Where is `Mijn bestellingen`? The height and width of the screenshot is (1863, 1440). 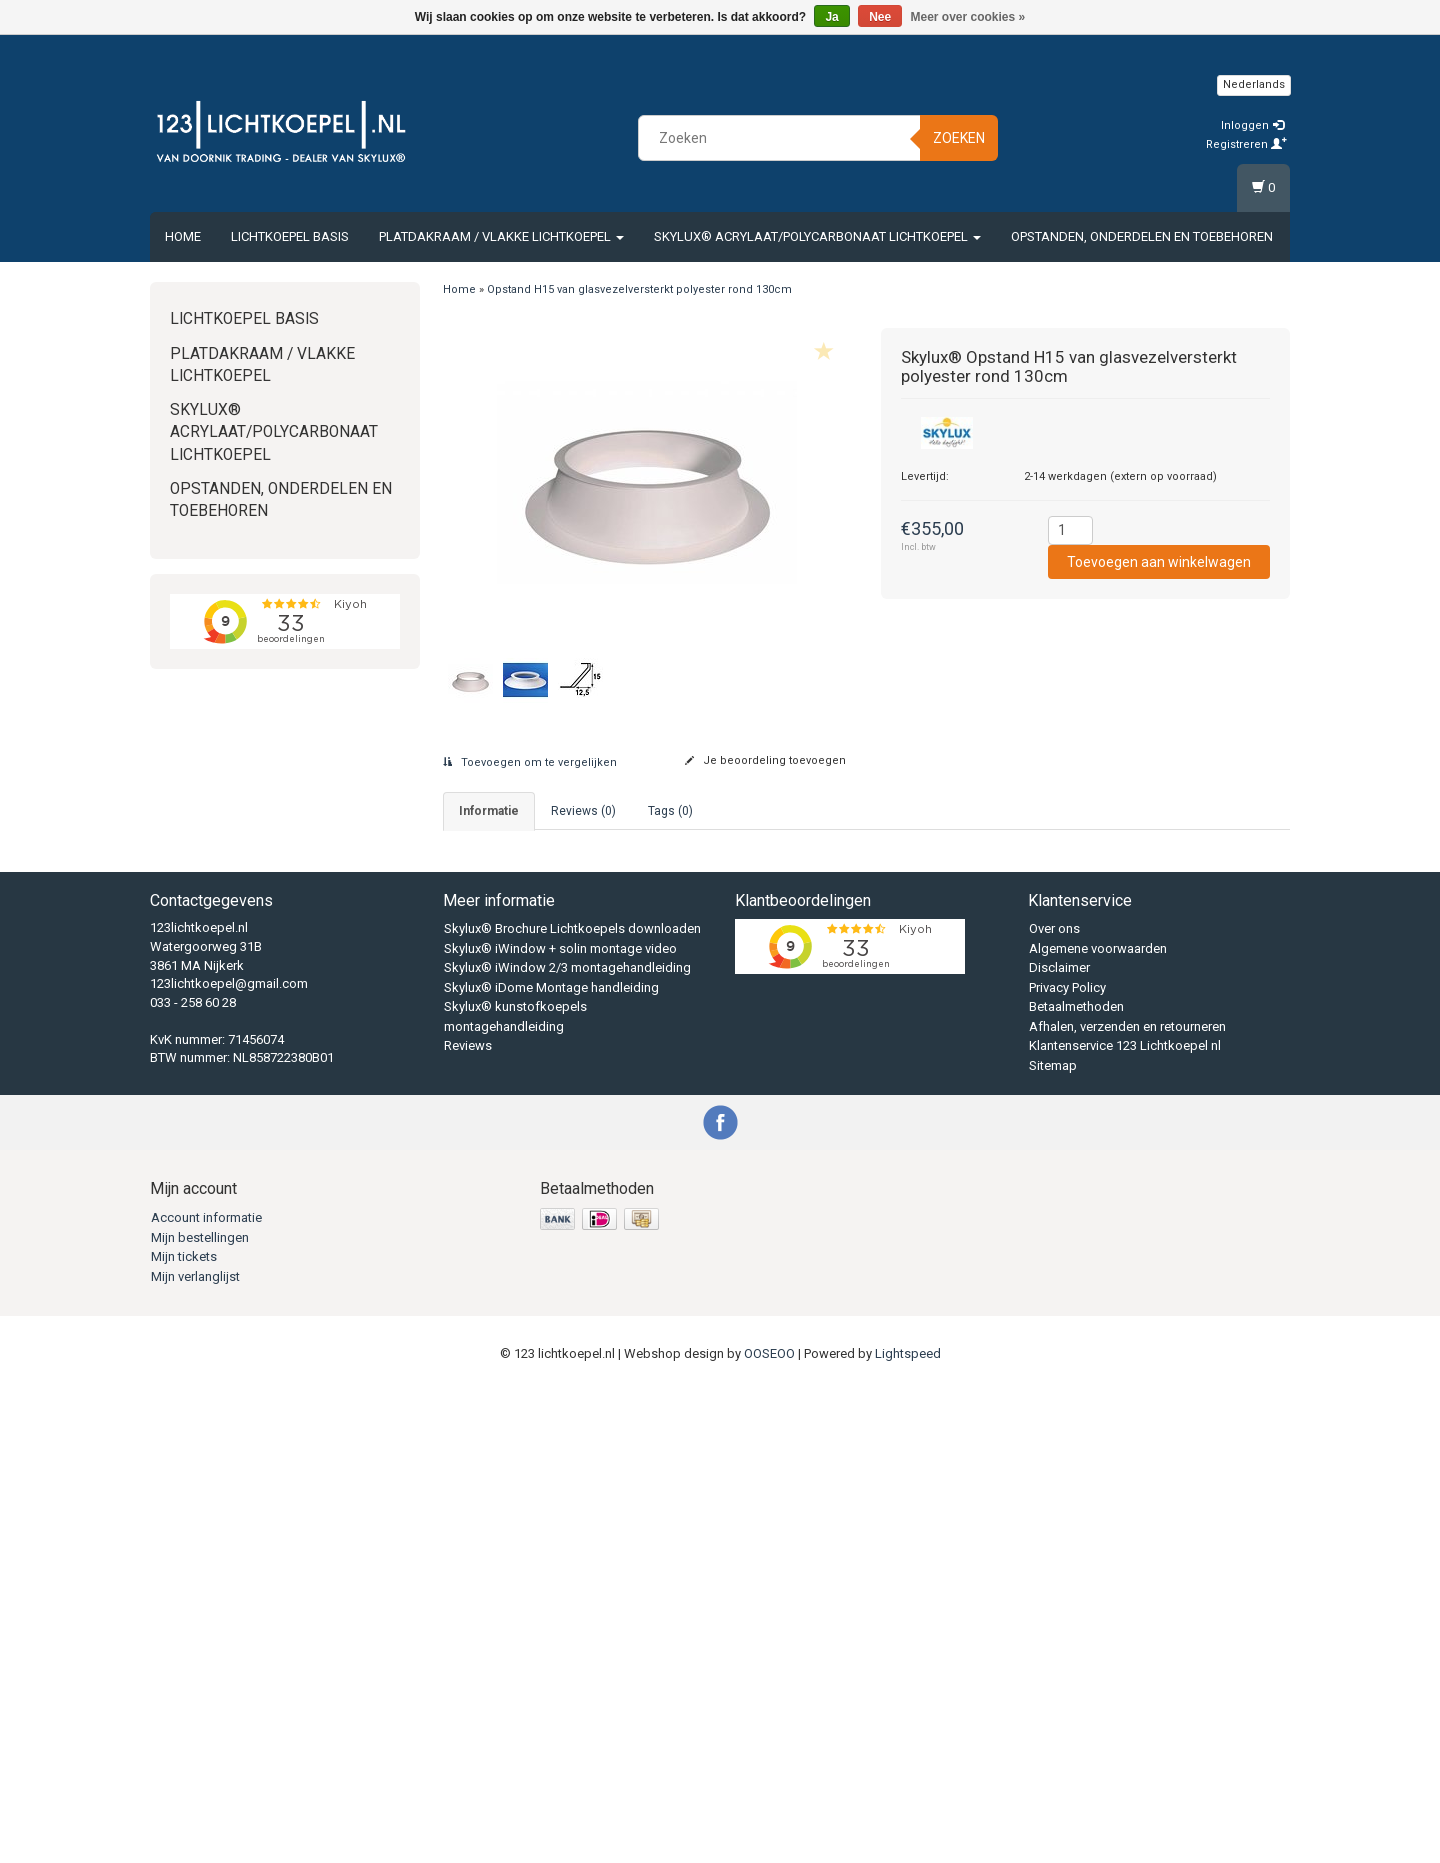 Mijn bestellingen is located at coordinates (200, 1709).